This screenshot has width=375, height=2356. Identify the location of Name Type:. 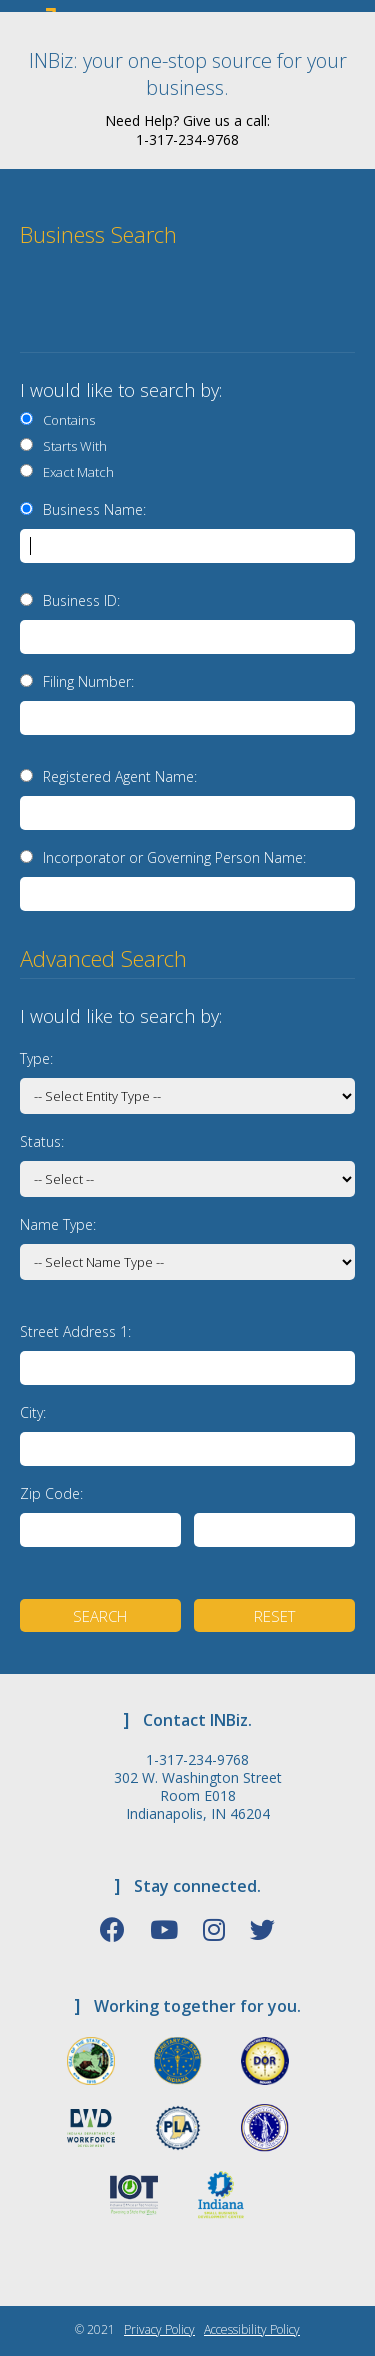
(58, 1224).